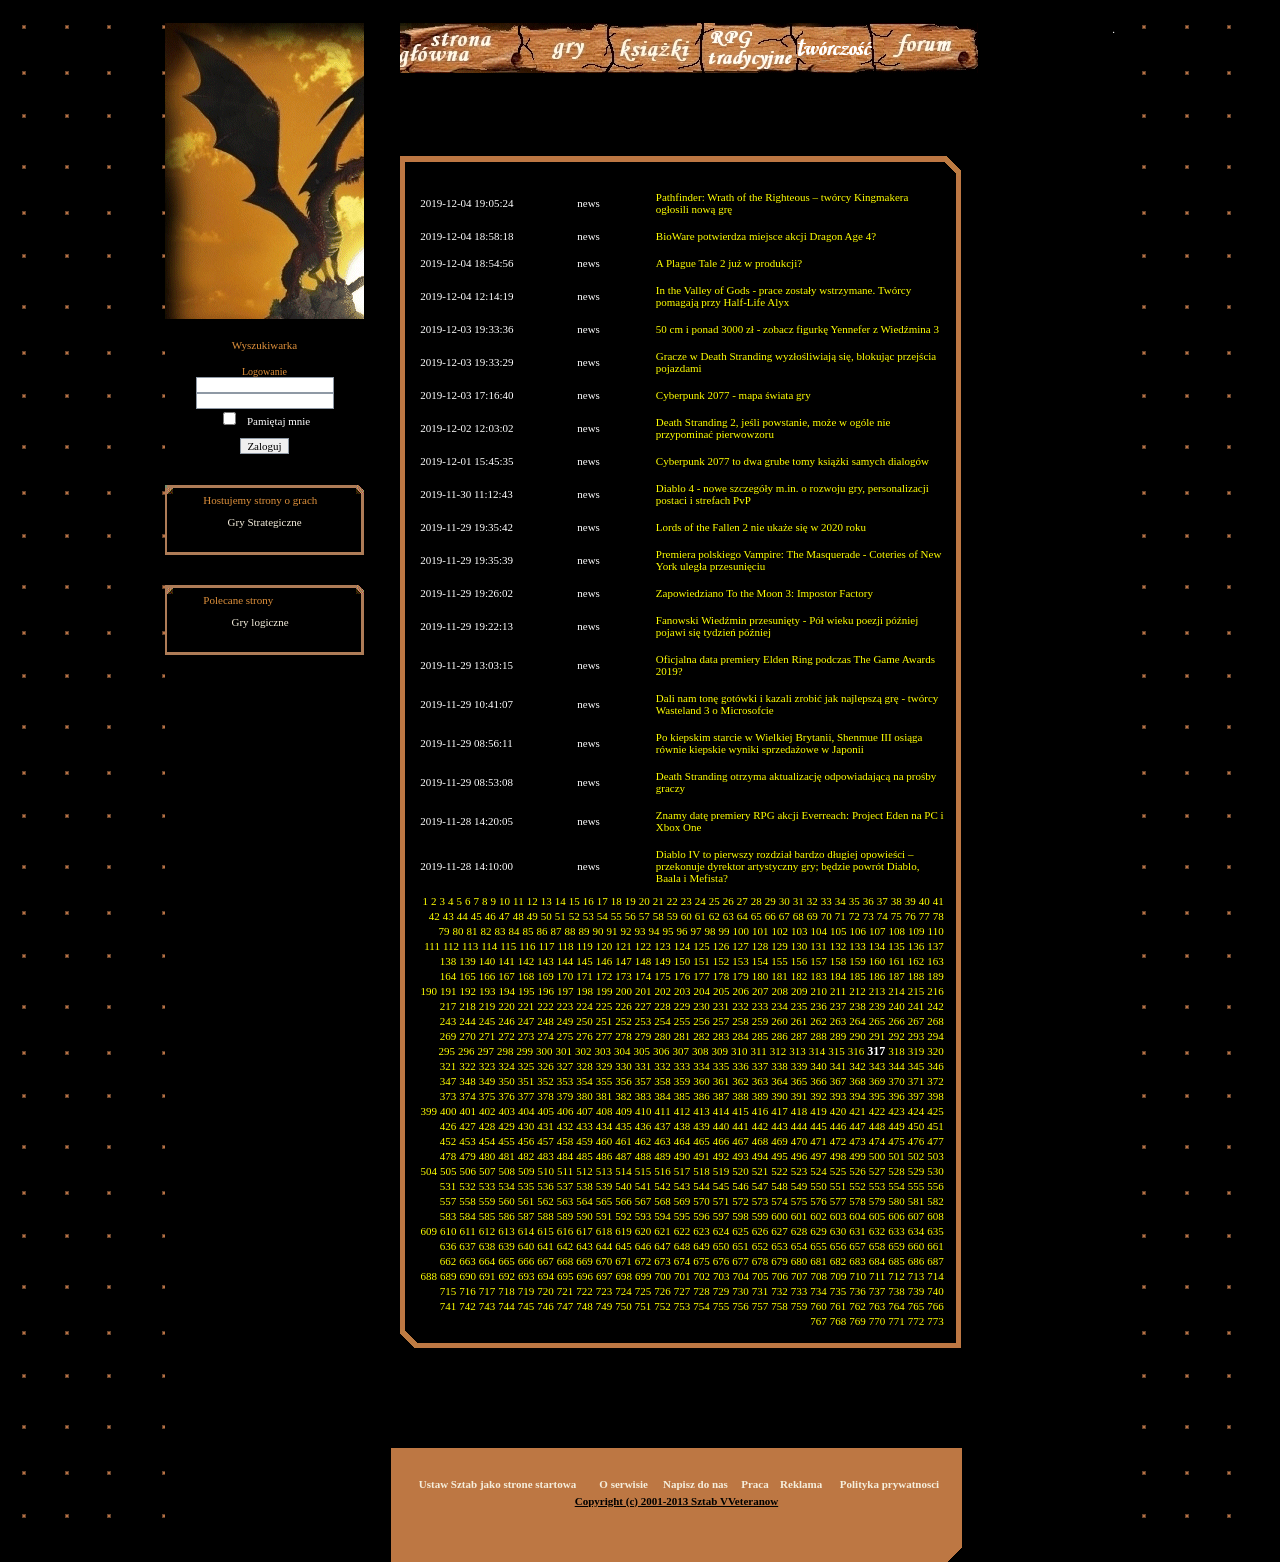 The image size is (1280, 1562). What do you see at coordinates (643, 1006) in the screenshot?
I see `227` at bounding box center [643, 1006].